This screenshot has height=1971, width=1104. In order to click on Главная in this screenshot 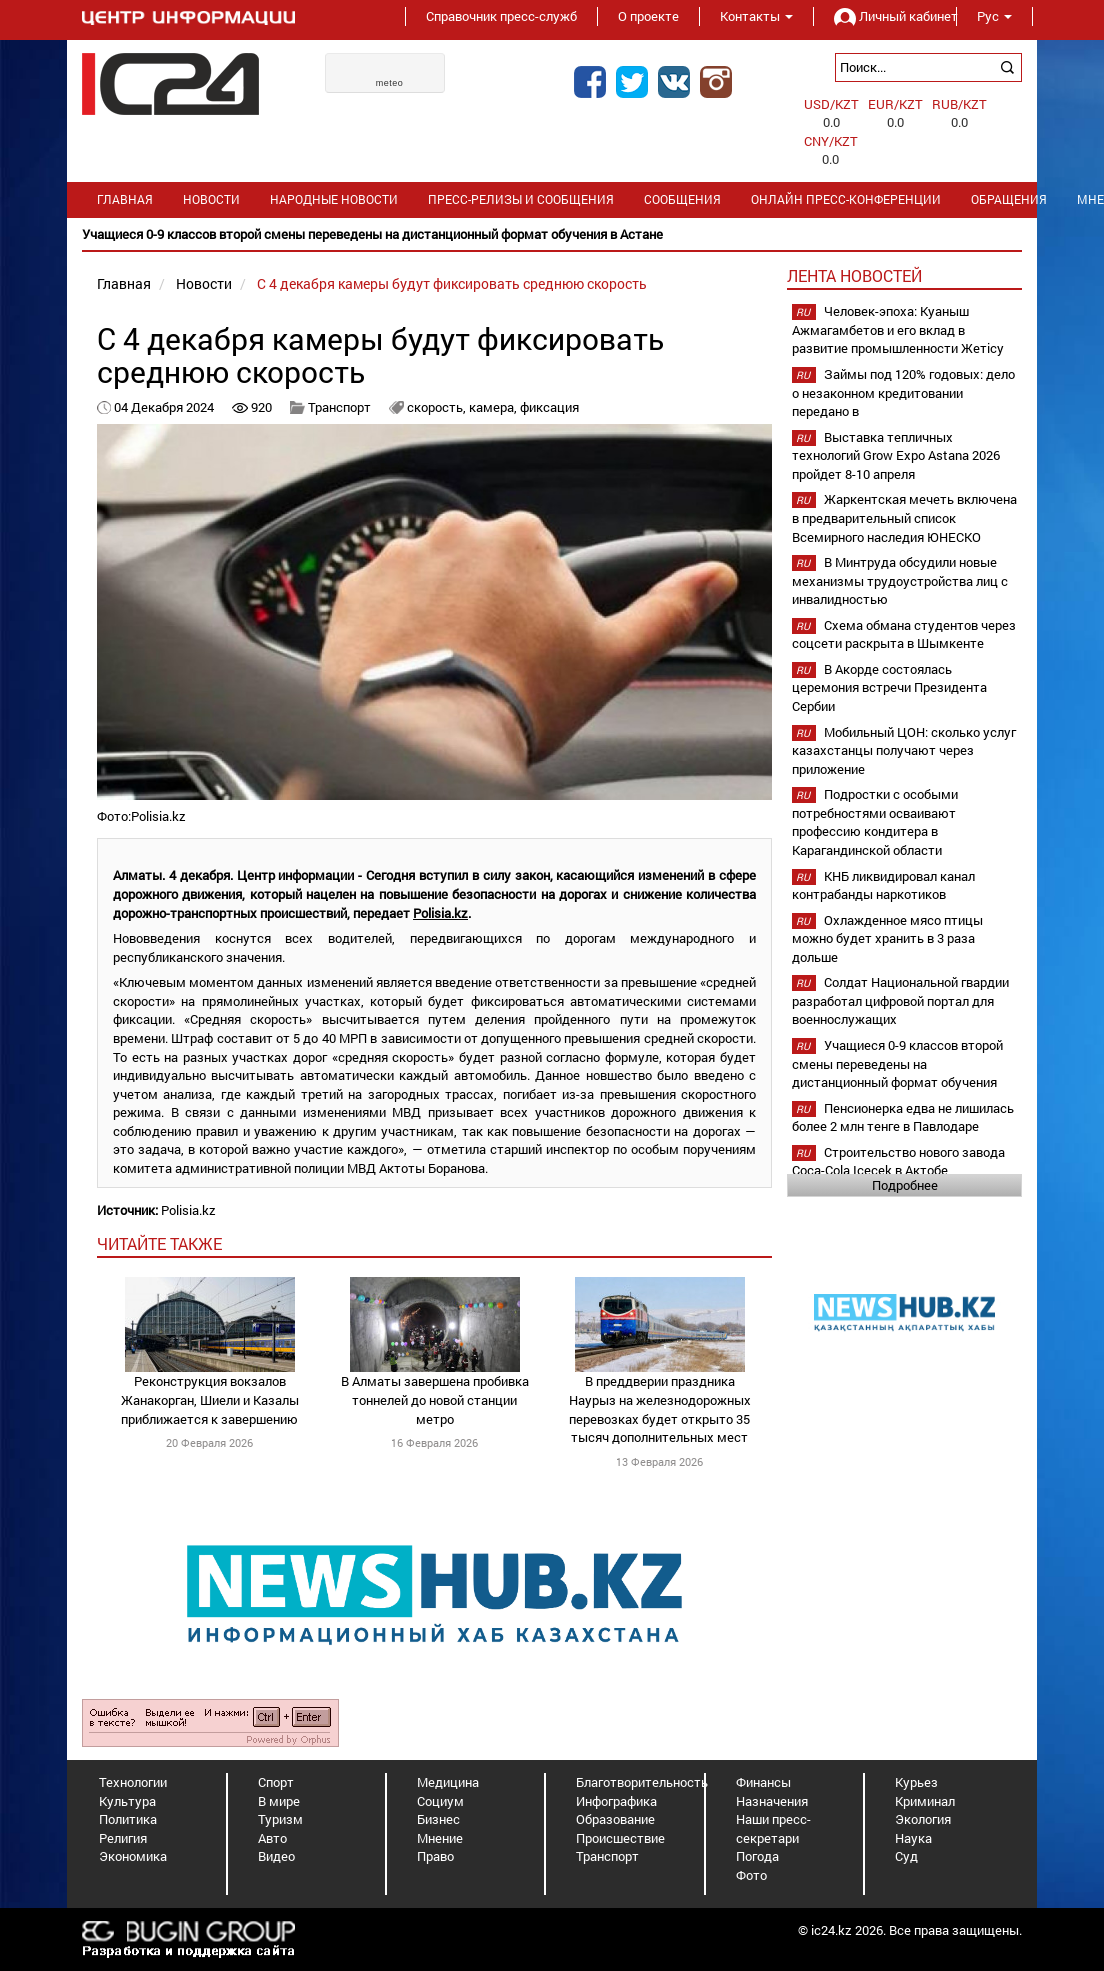, I will do `click(125, 199)`.